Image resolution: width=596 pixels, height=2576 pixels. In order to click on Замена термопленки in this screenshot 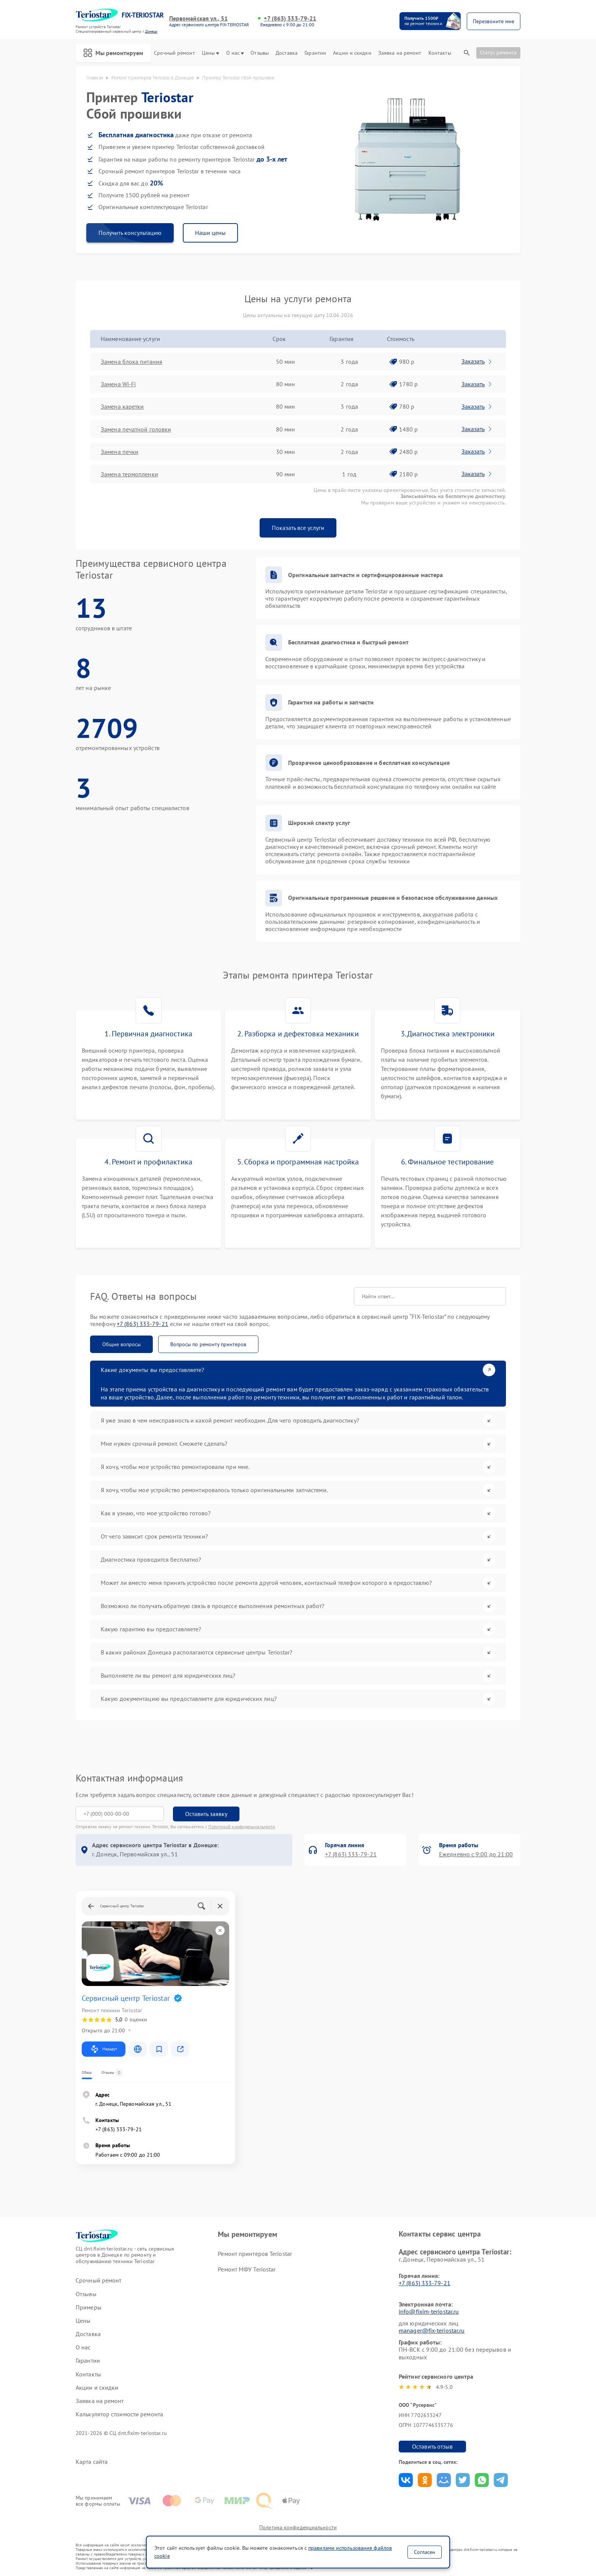, I will do `click(129, 474)`.